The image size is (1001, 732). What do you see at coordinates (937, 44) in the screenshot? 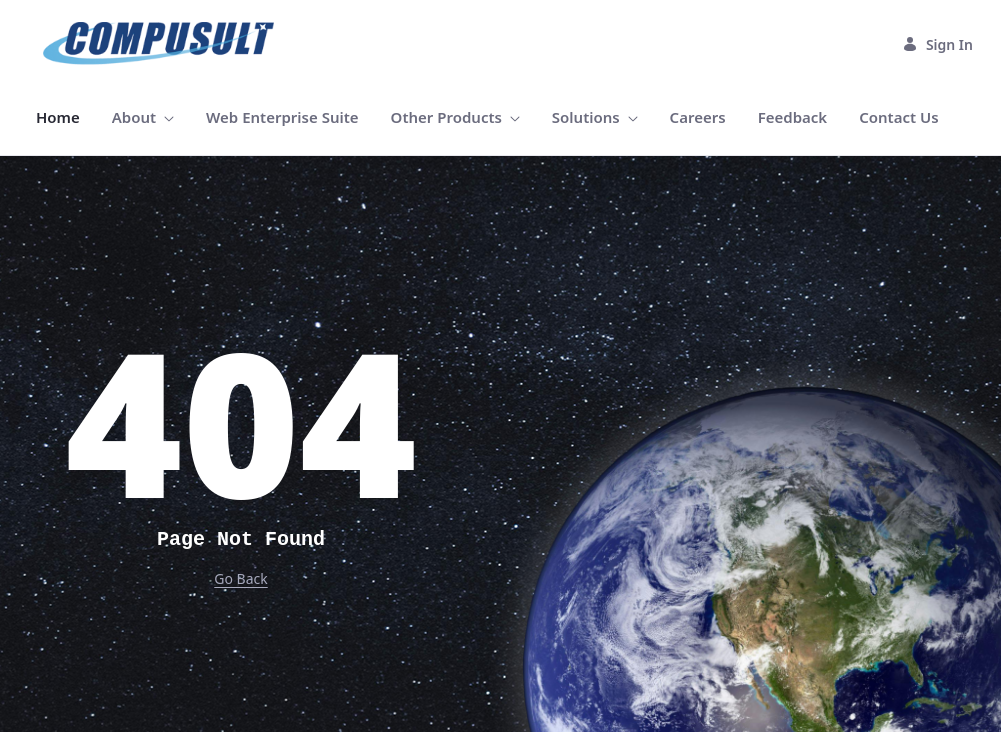
I see `Sign In` at bounding box center [937, 44].